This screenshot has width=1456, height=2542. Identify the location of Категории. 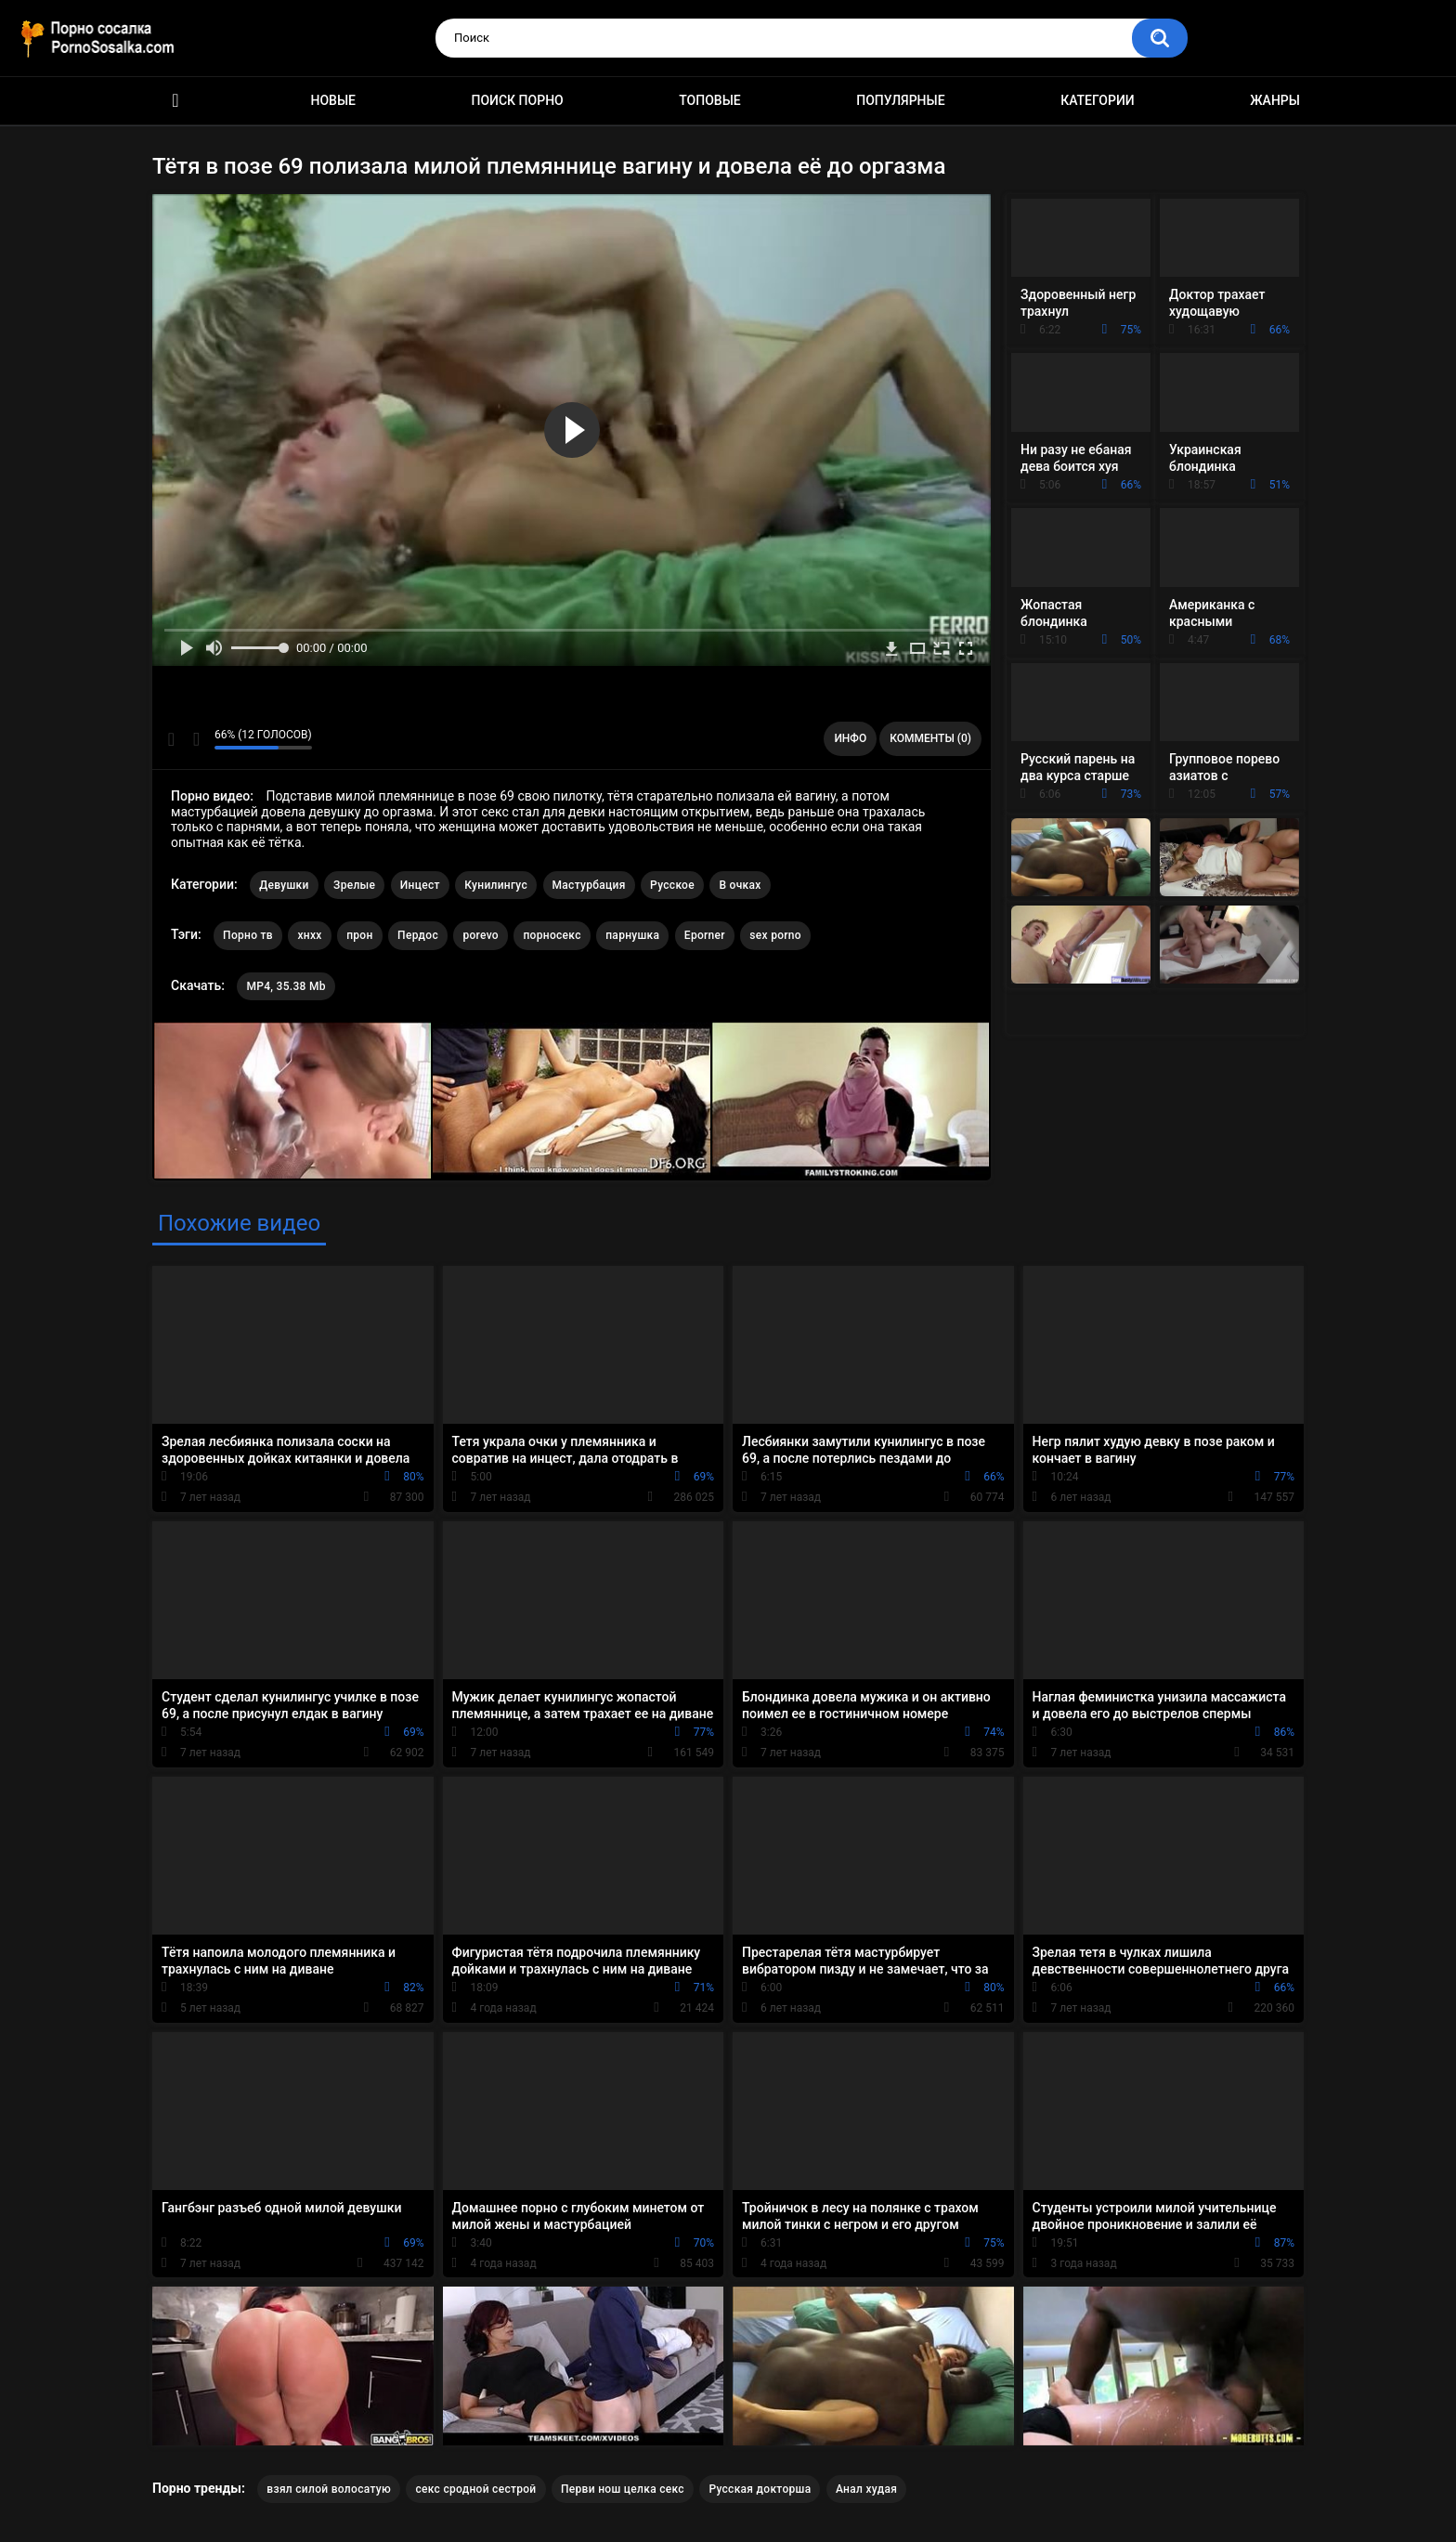
(1097, 100).